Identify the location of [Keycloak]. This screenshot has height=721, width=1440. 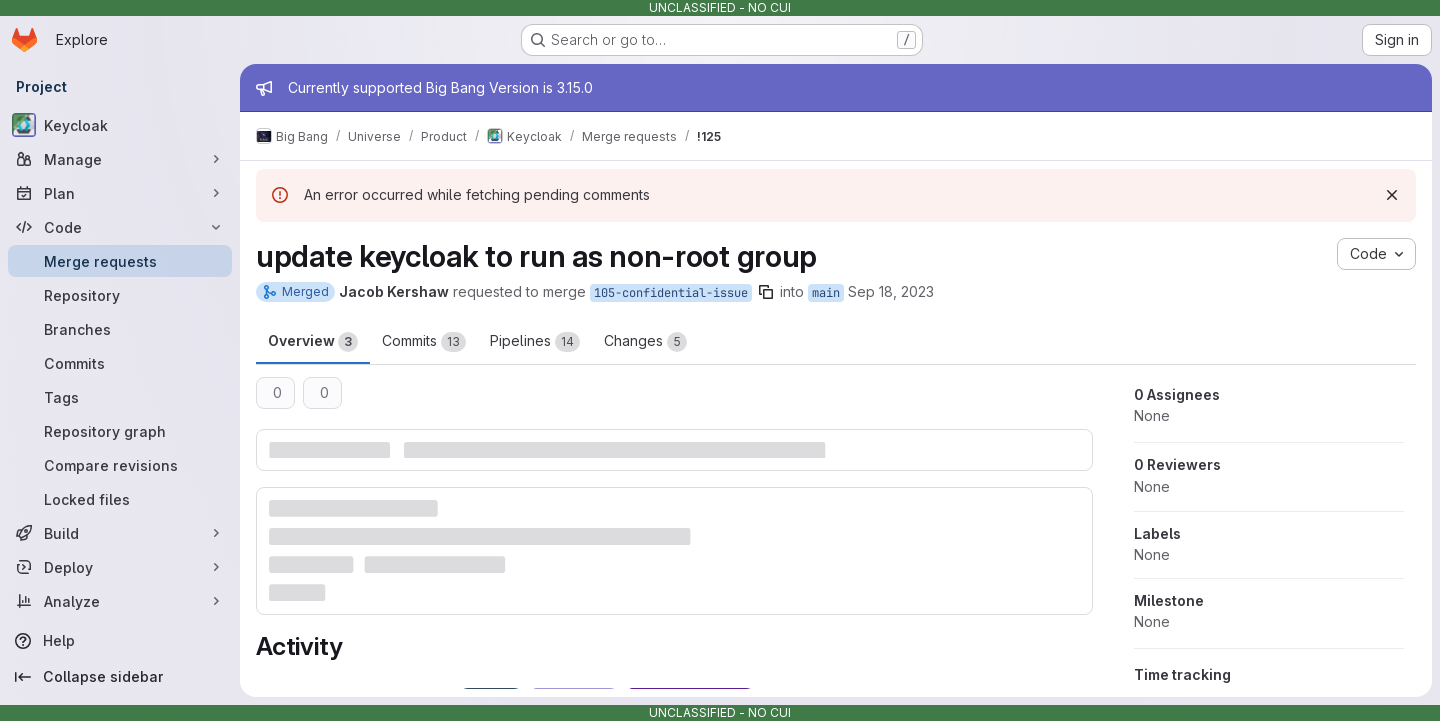
(120, 125).